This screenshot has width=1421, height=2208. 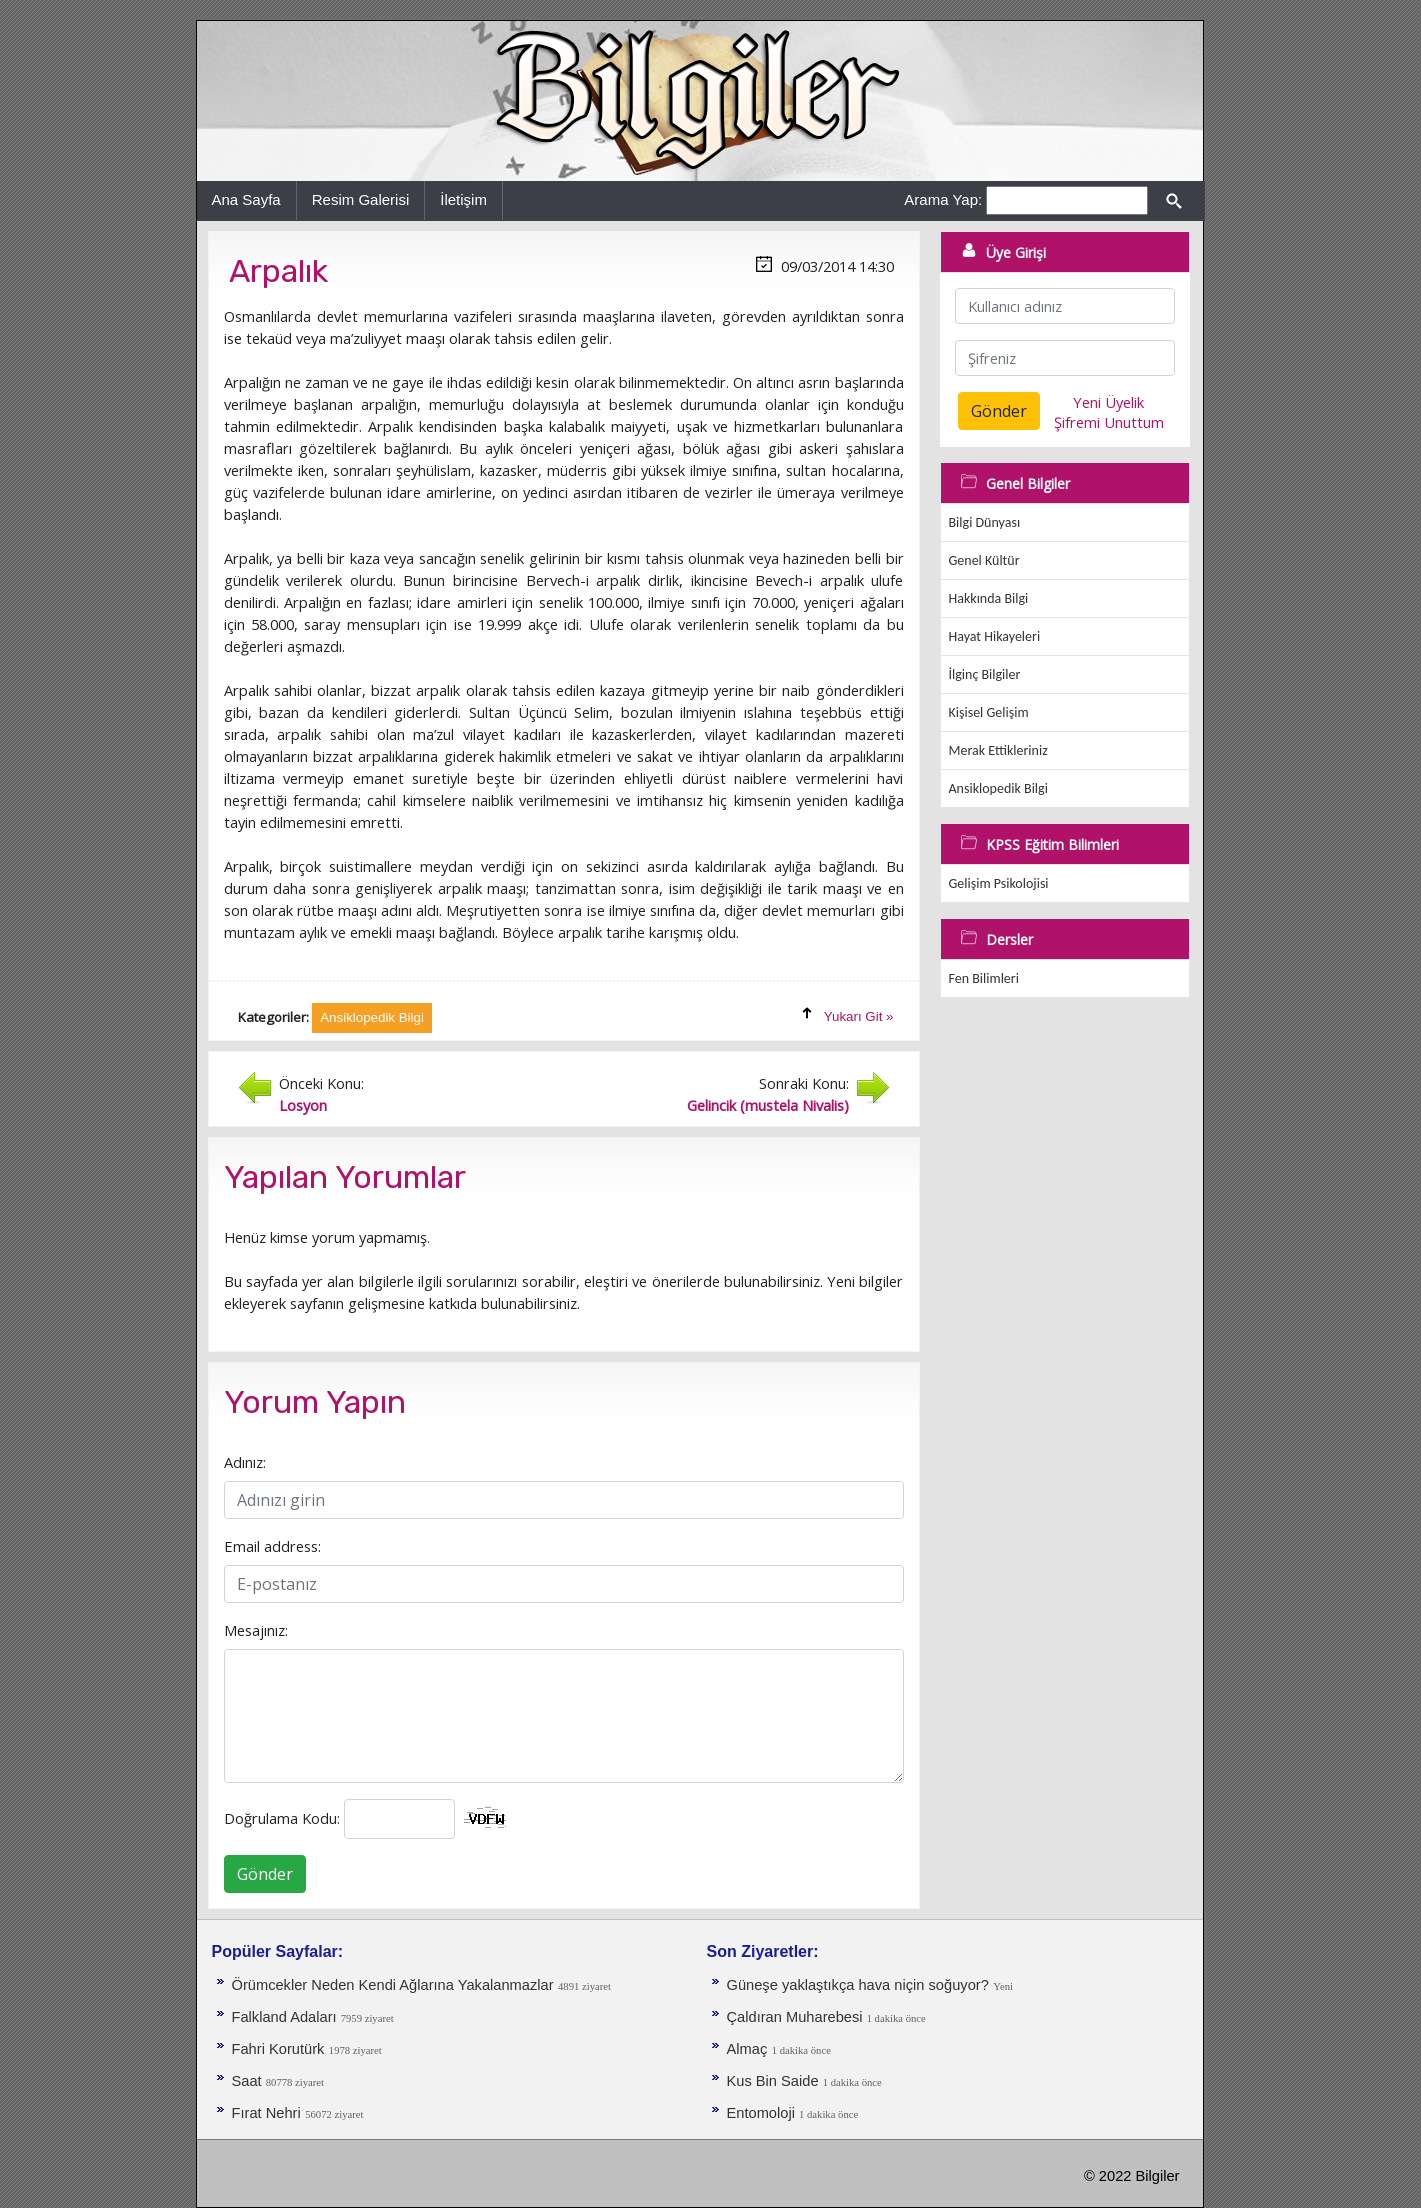 I want to click on Kus Bin Saide, so click(x=775, y=2081).